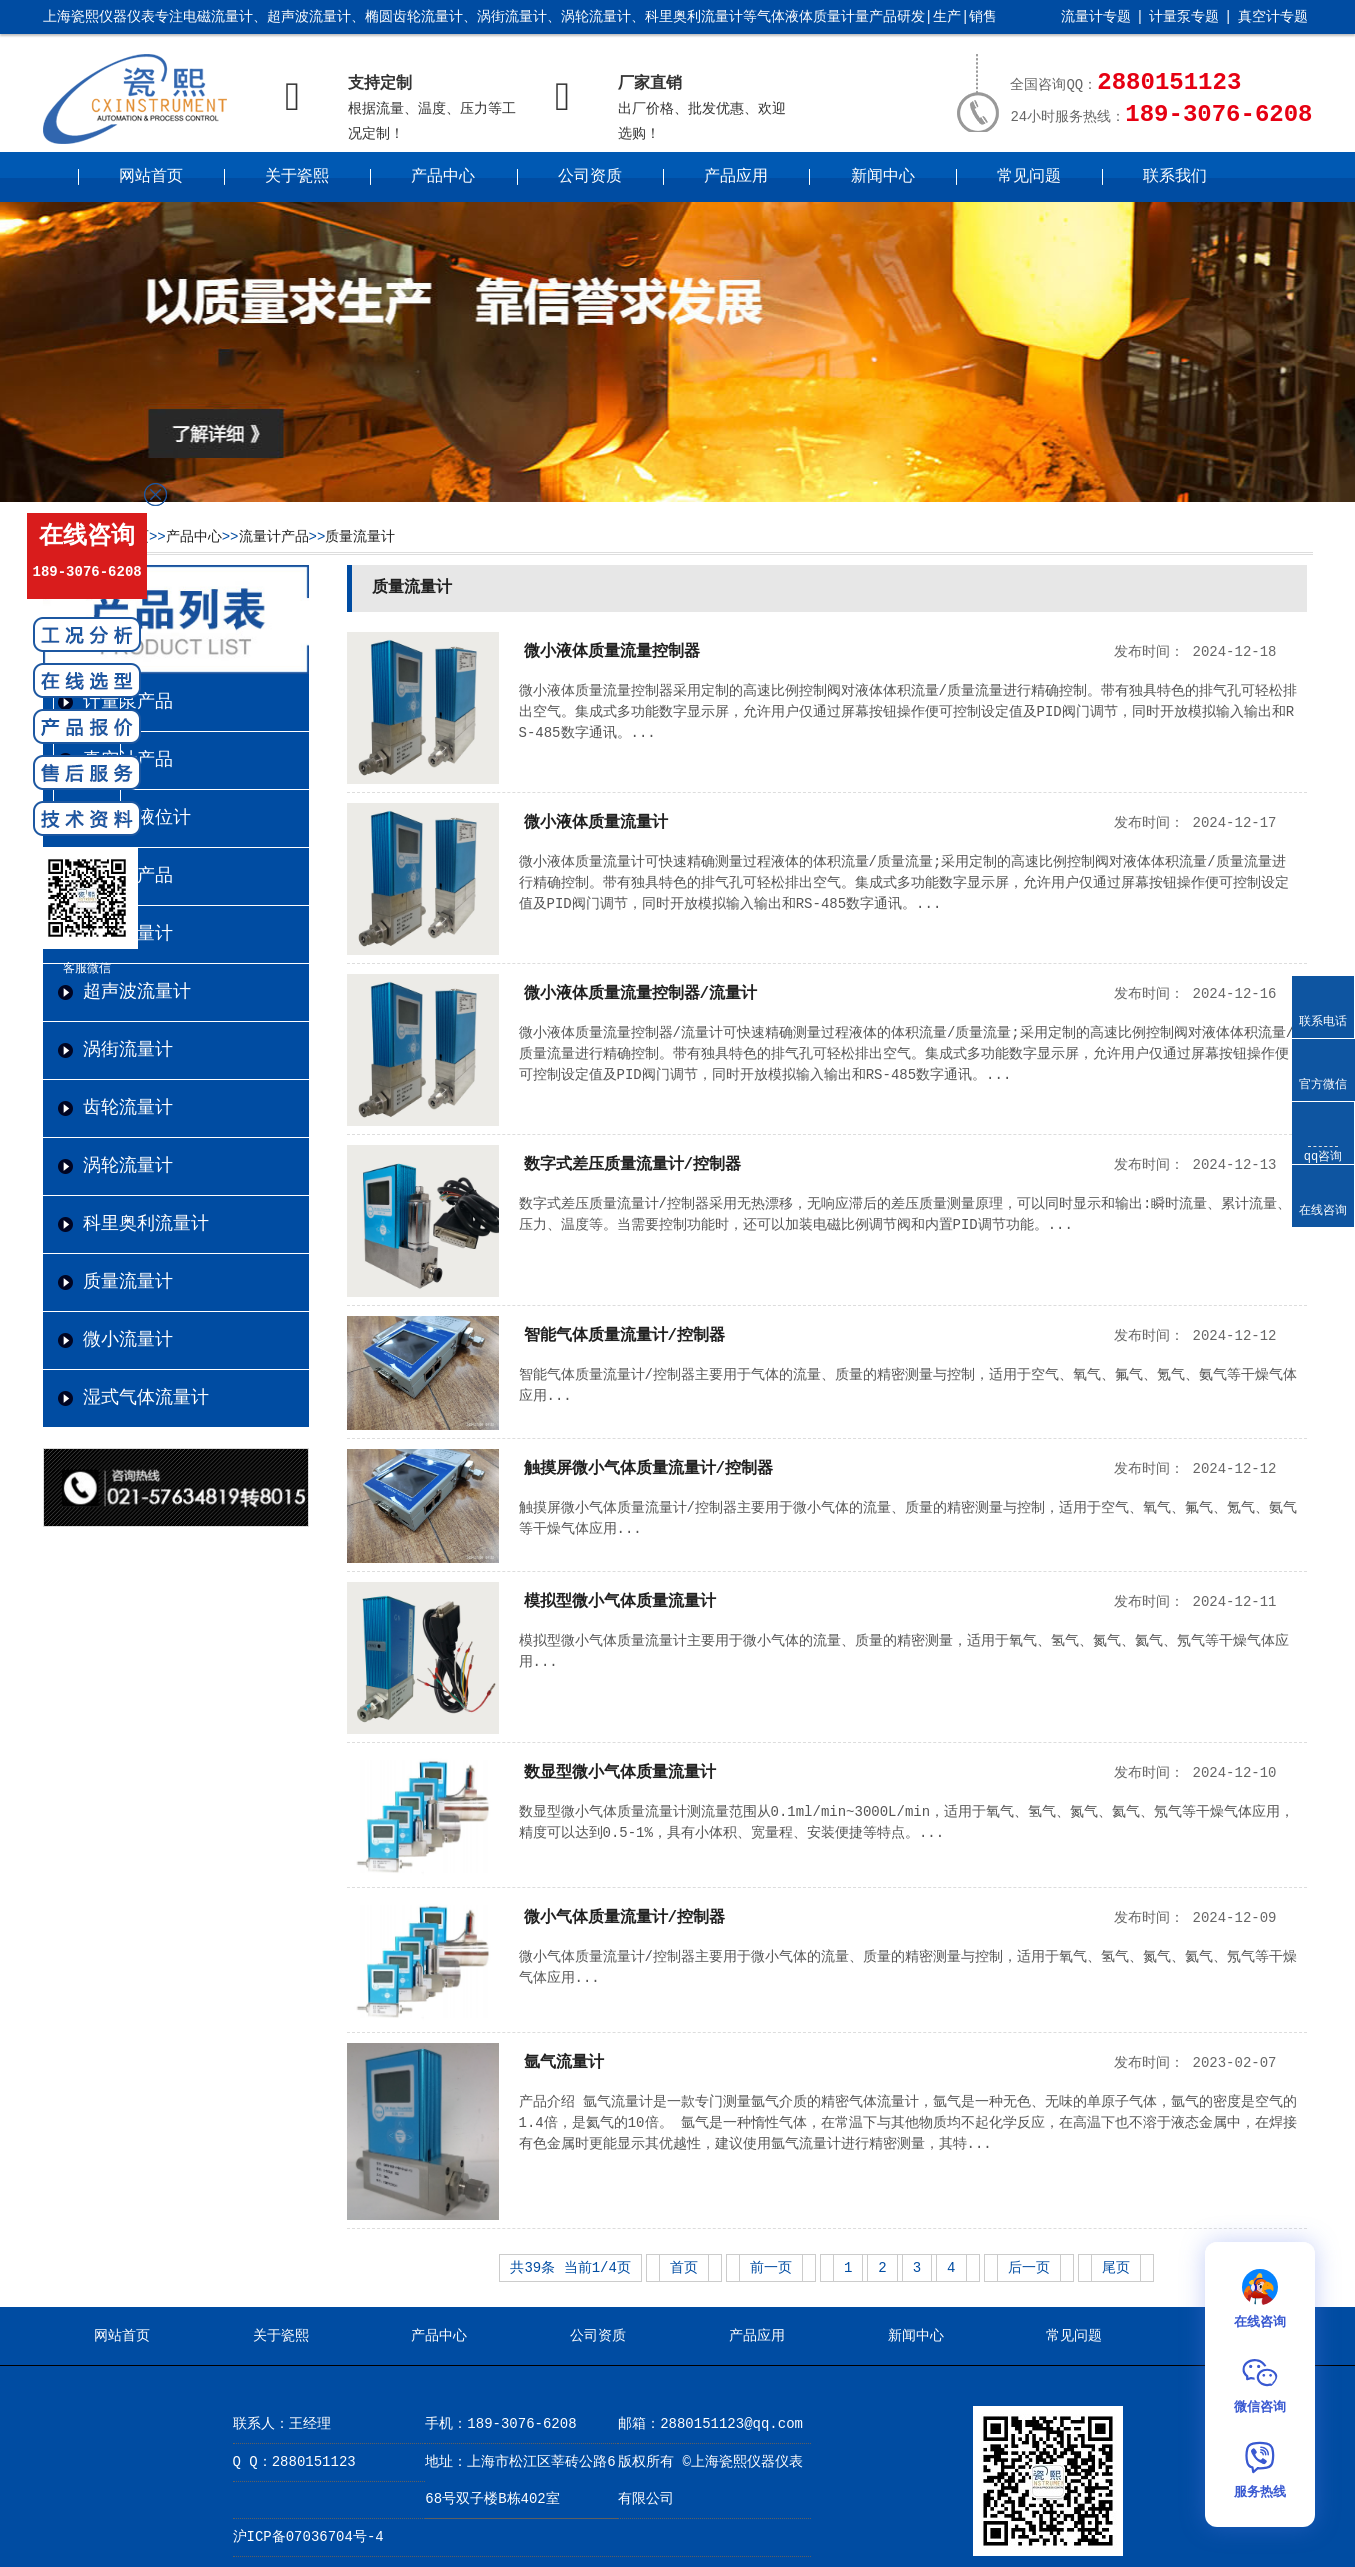 Image resolution: width=1355 pixels, height=2567 pixels. Describe the element at coordinates (128, 1108) in the screenshot. I see `齿轮流量计` at that location.